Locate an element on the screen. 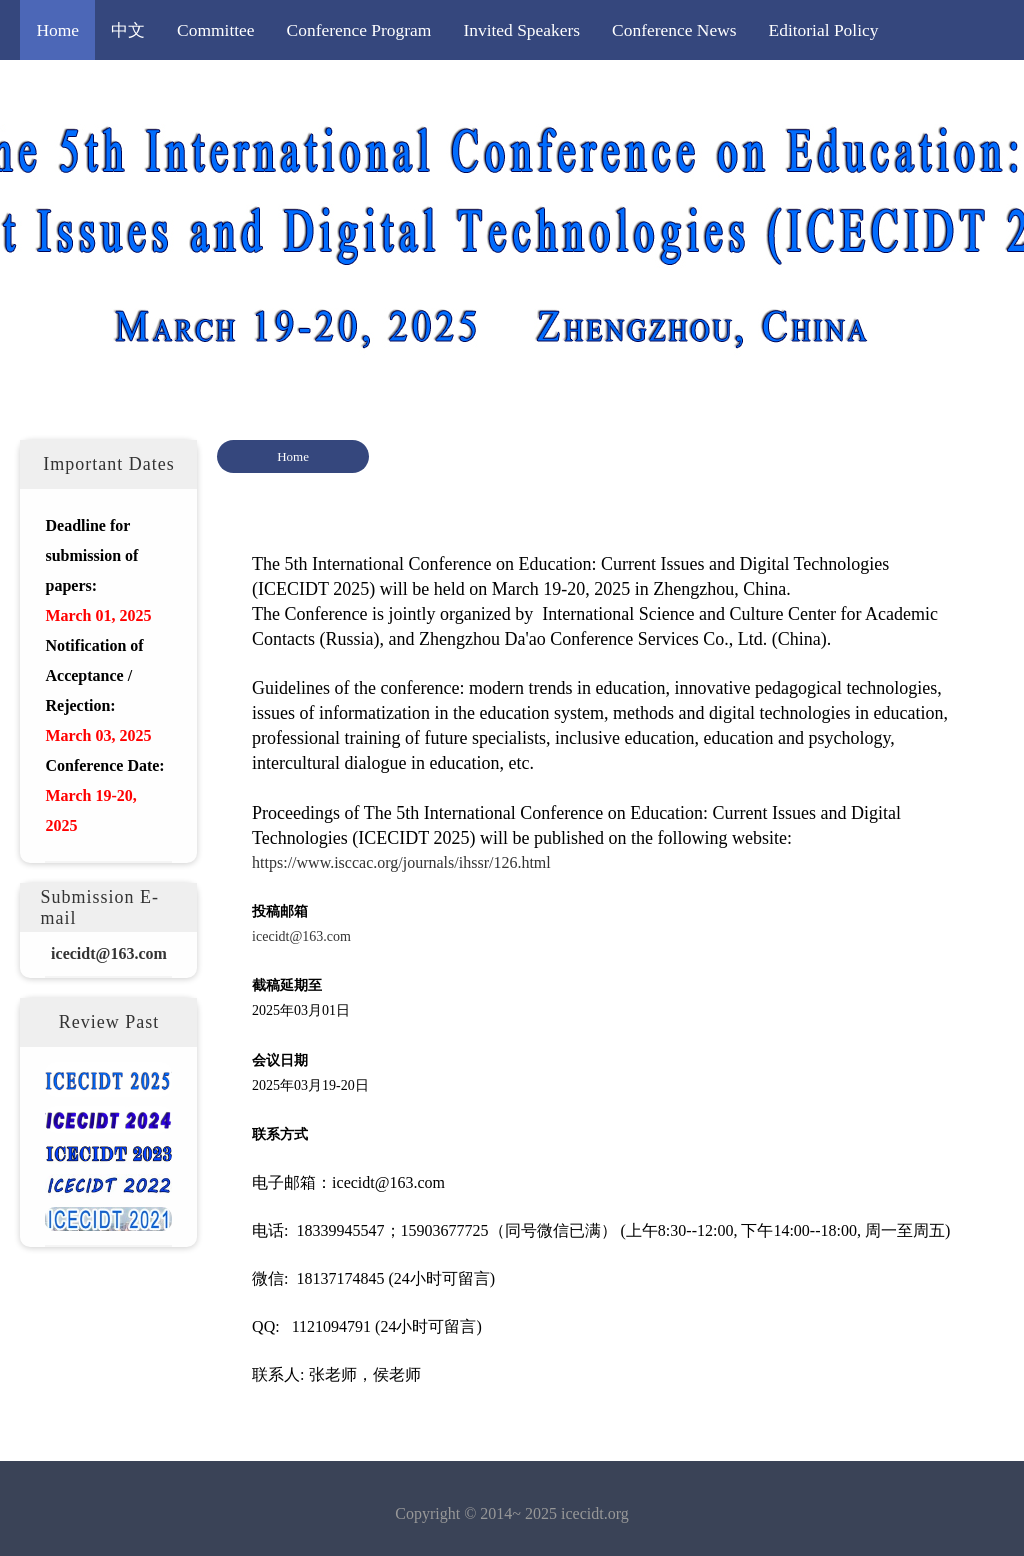 This screenshot has height=1556, width=1024. Call for Papers is located at coordinates (88, 90).